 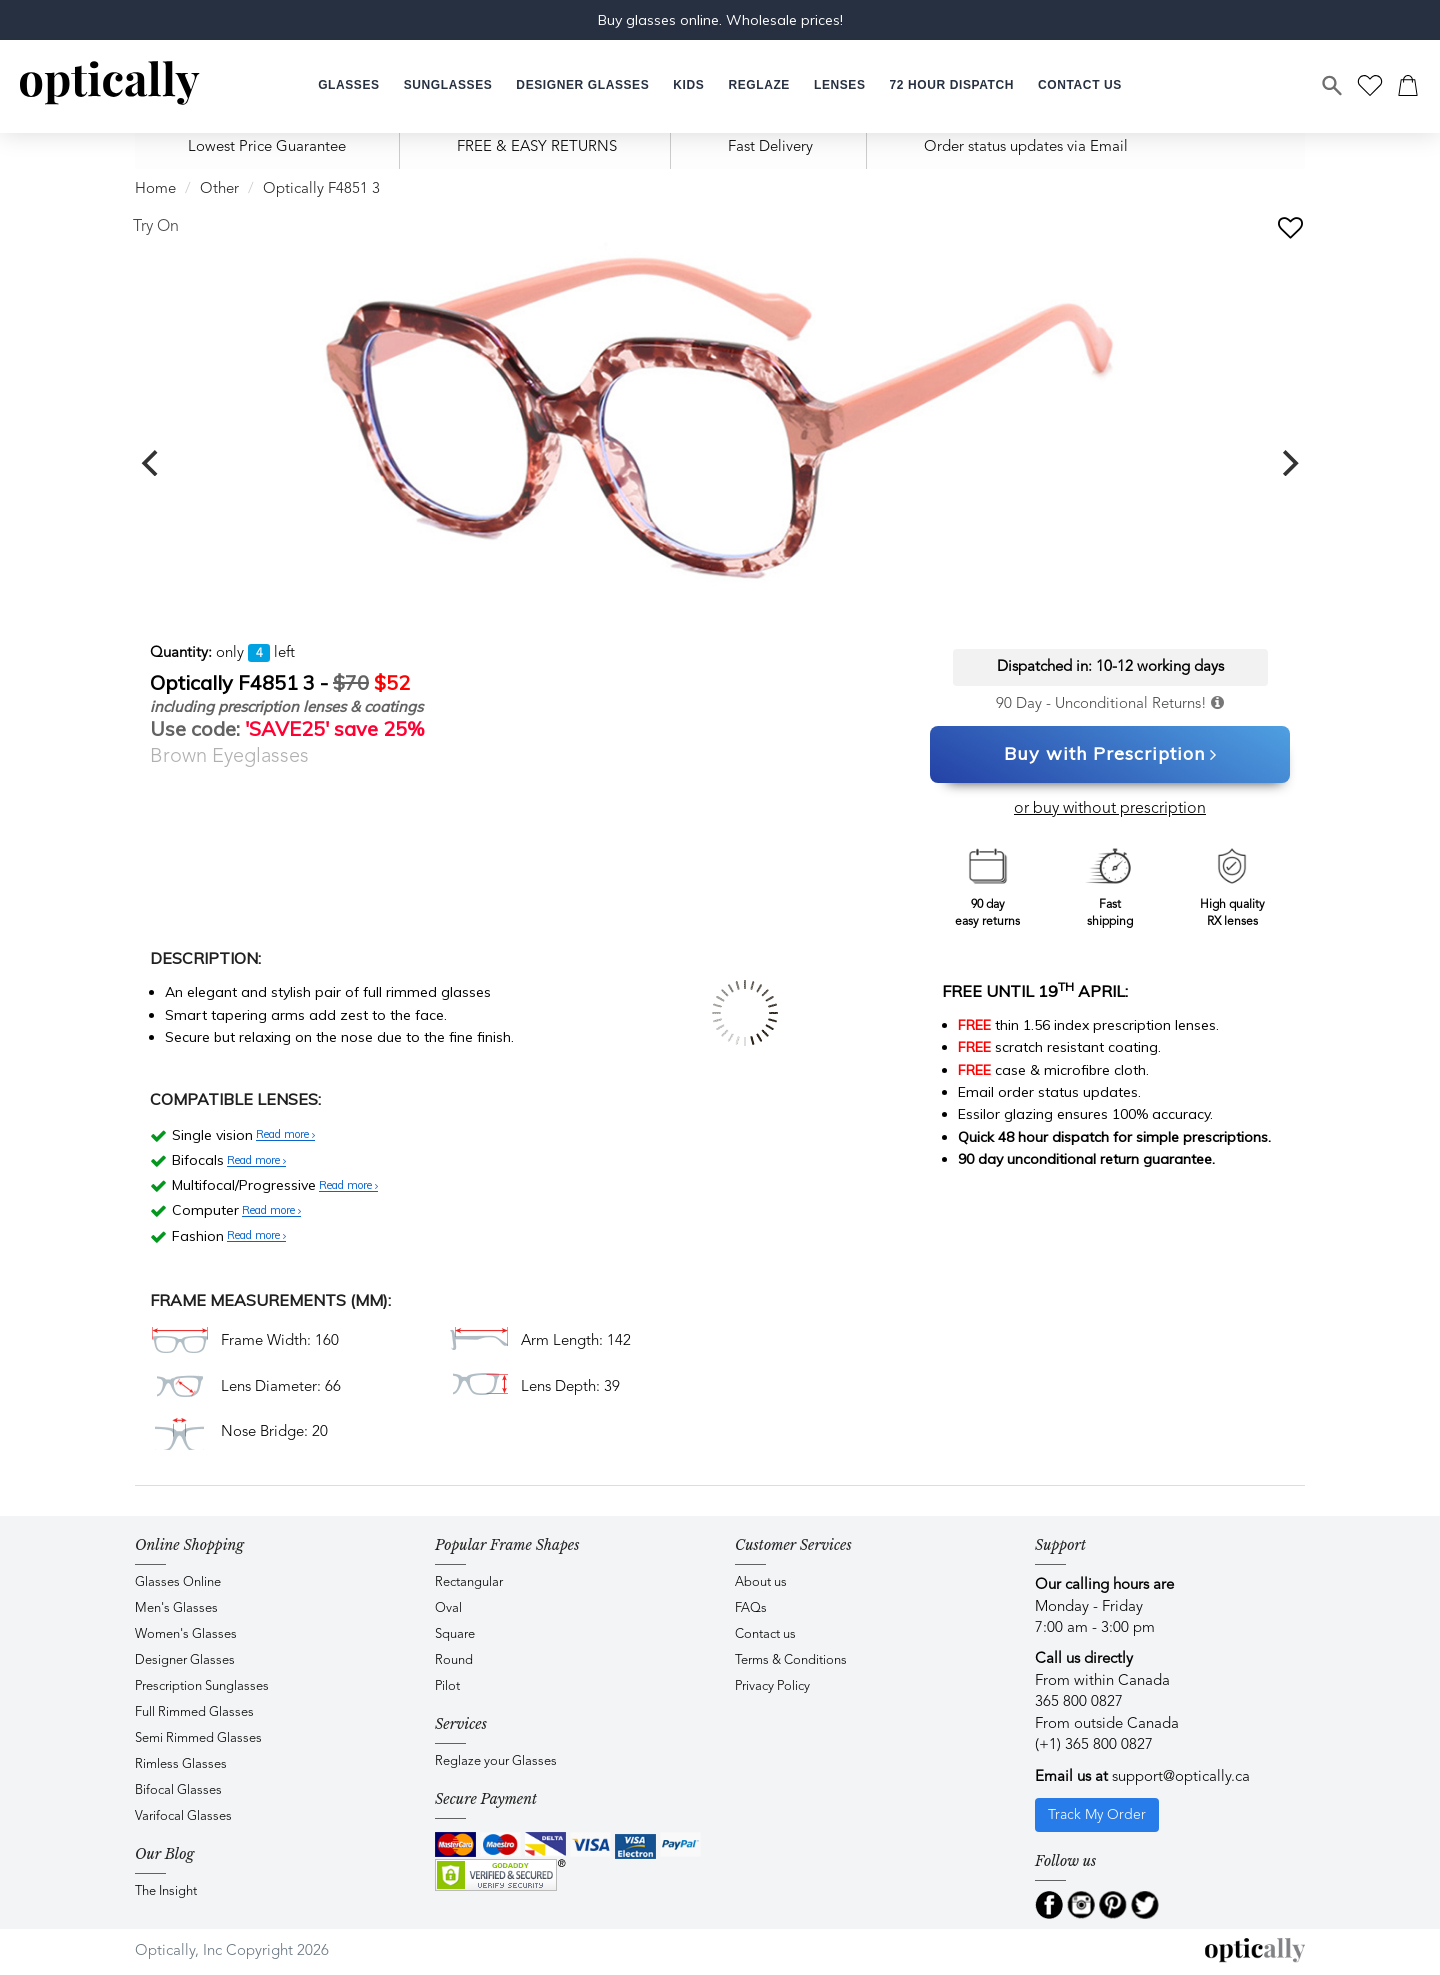 I want to click on Full Rimmed Glasses, so click(x=194, y=1712).